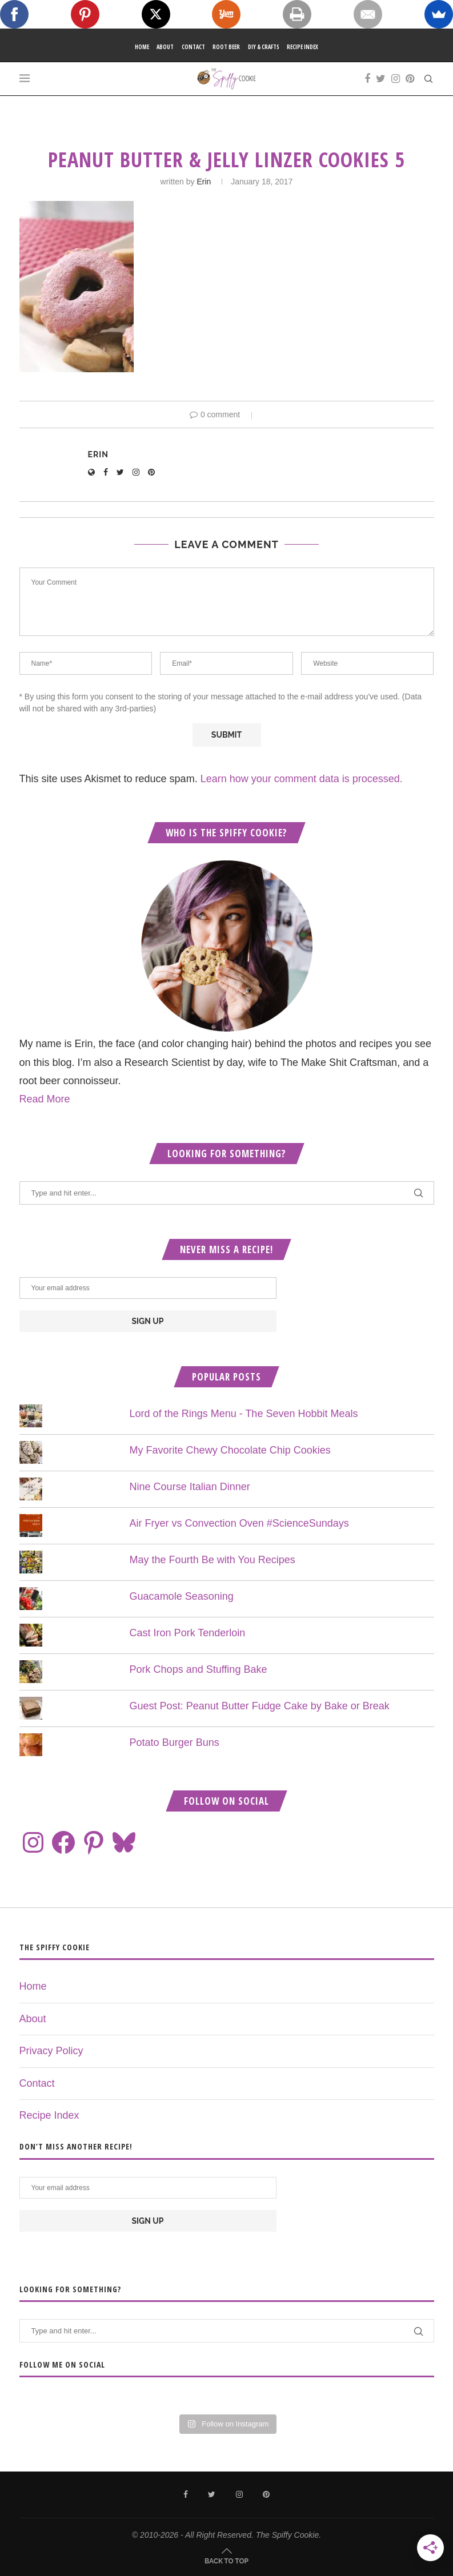 The width and height of the screenshot is (453, 2576). Describe the element at coordinates (395, 78) in the screenshot. I see `[Instagram]` at that location.